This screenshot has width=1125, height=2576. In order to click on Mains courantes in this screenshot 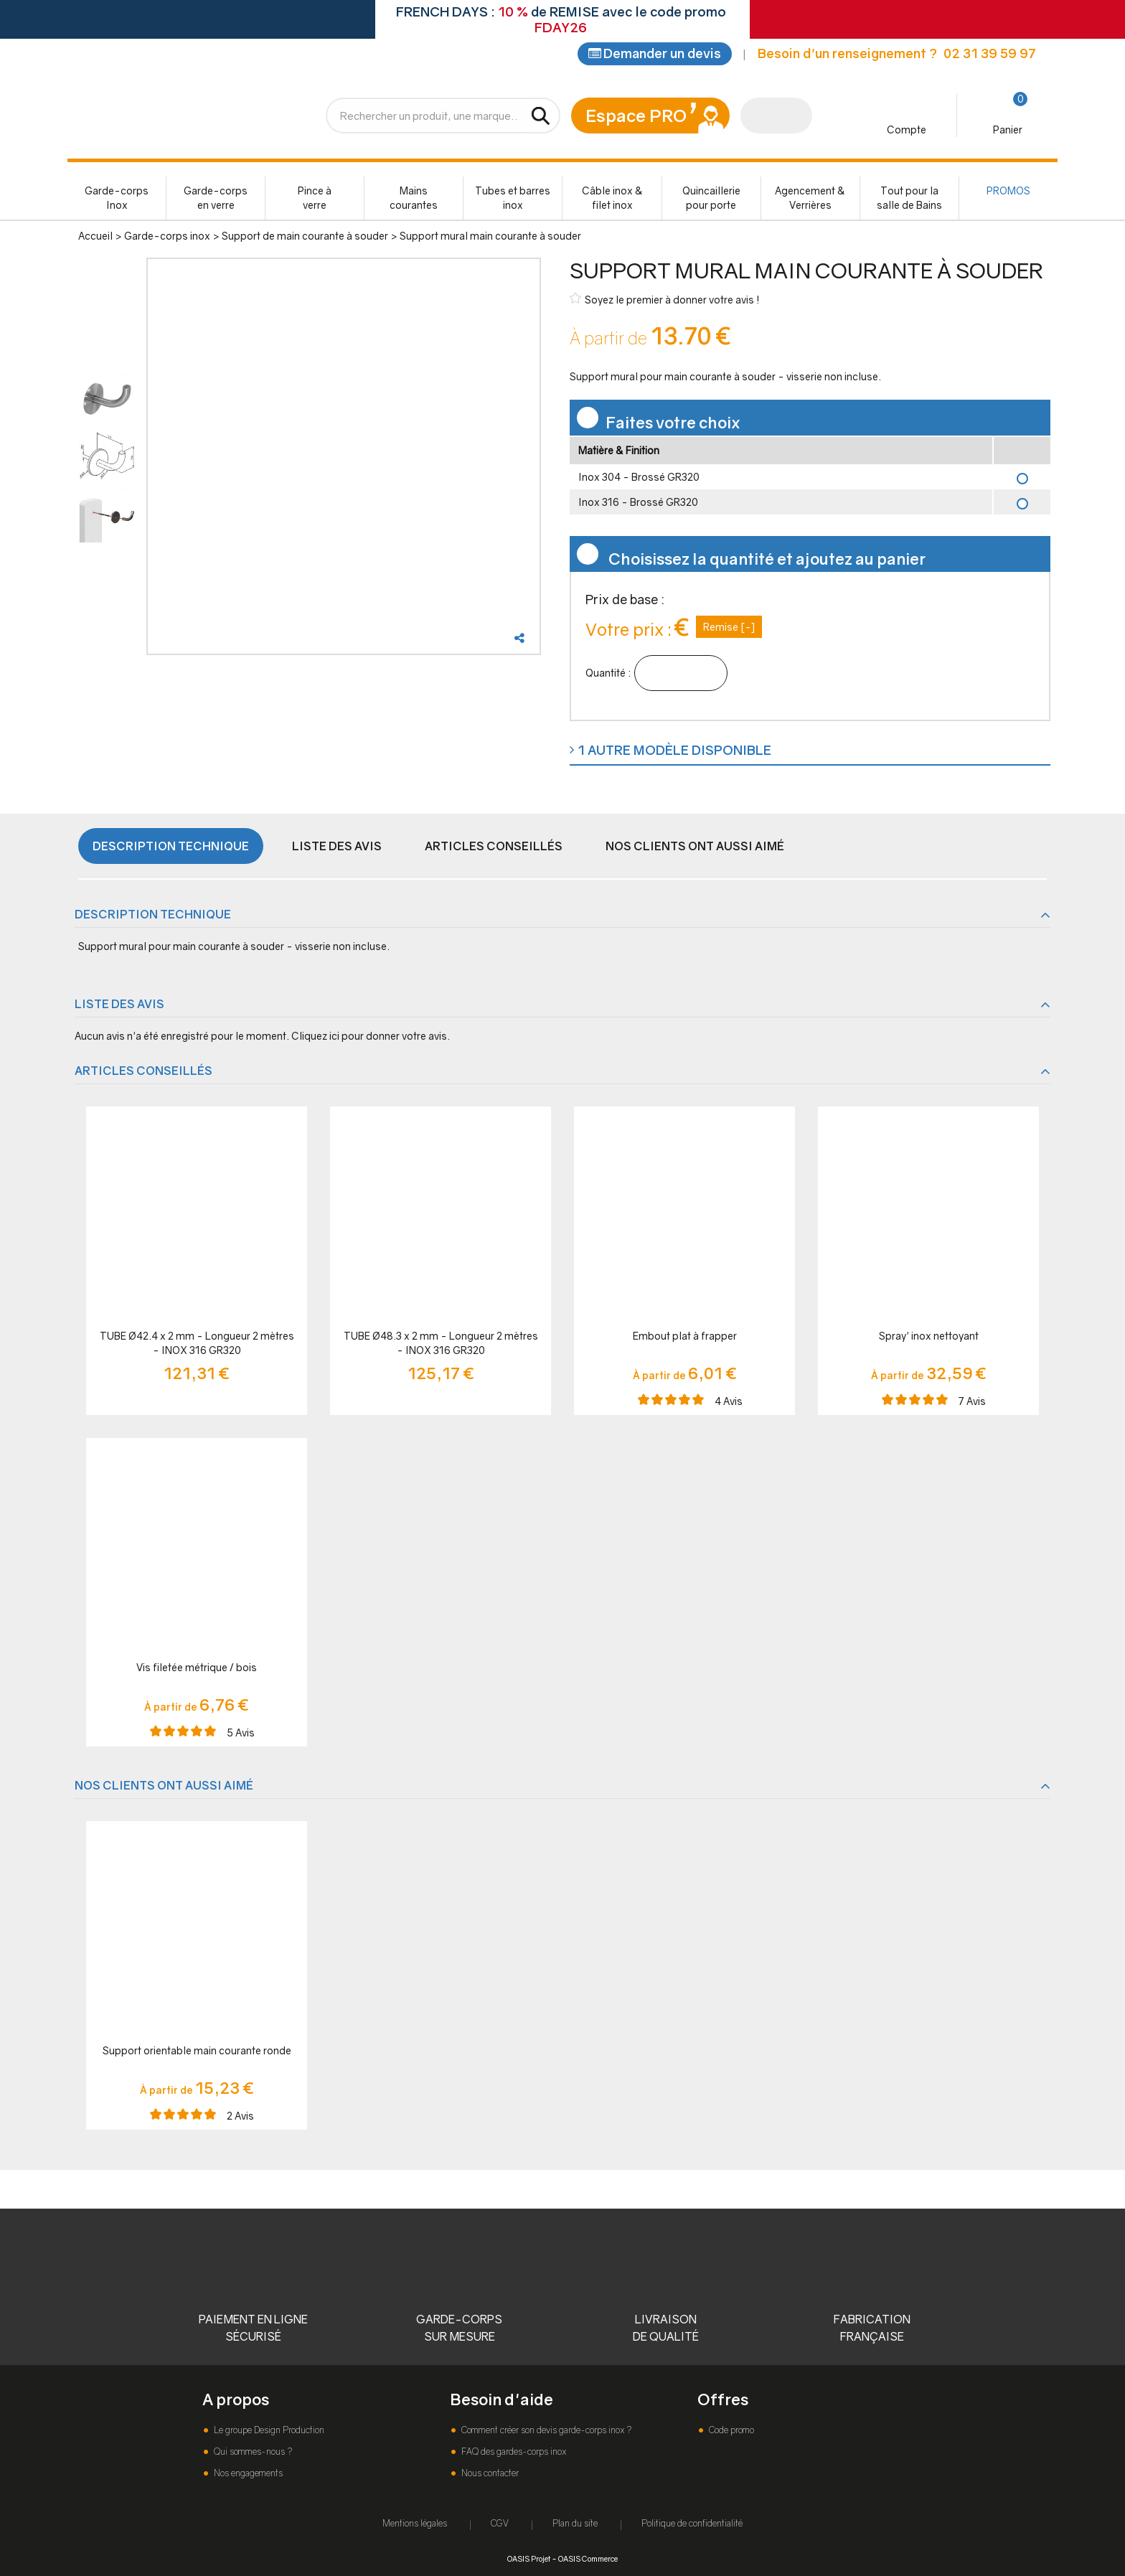, I will do `click(414, 200)`.